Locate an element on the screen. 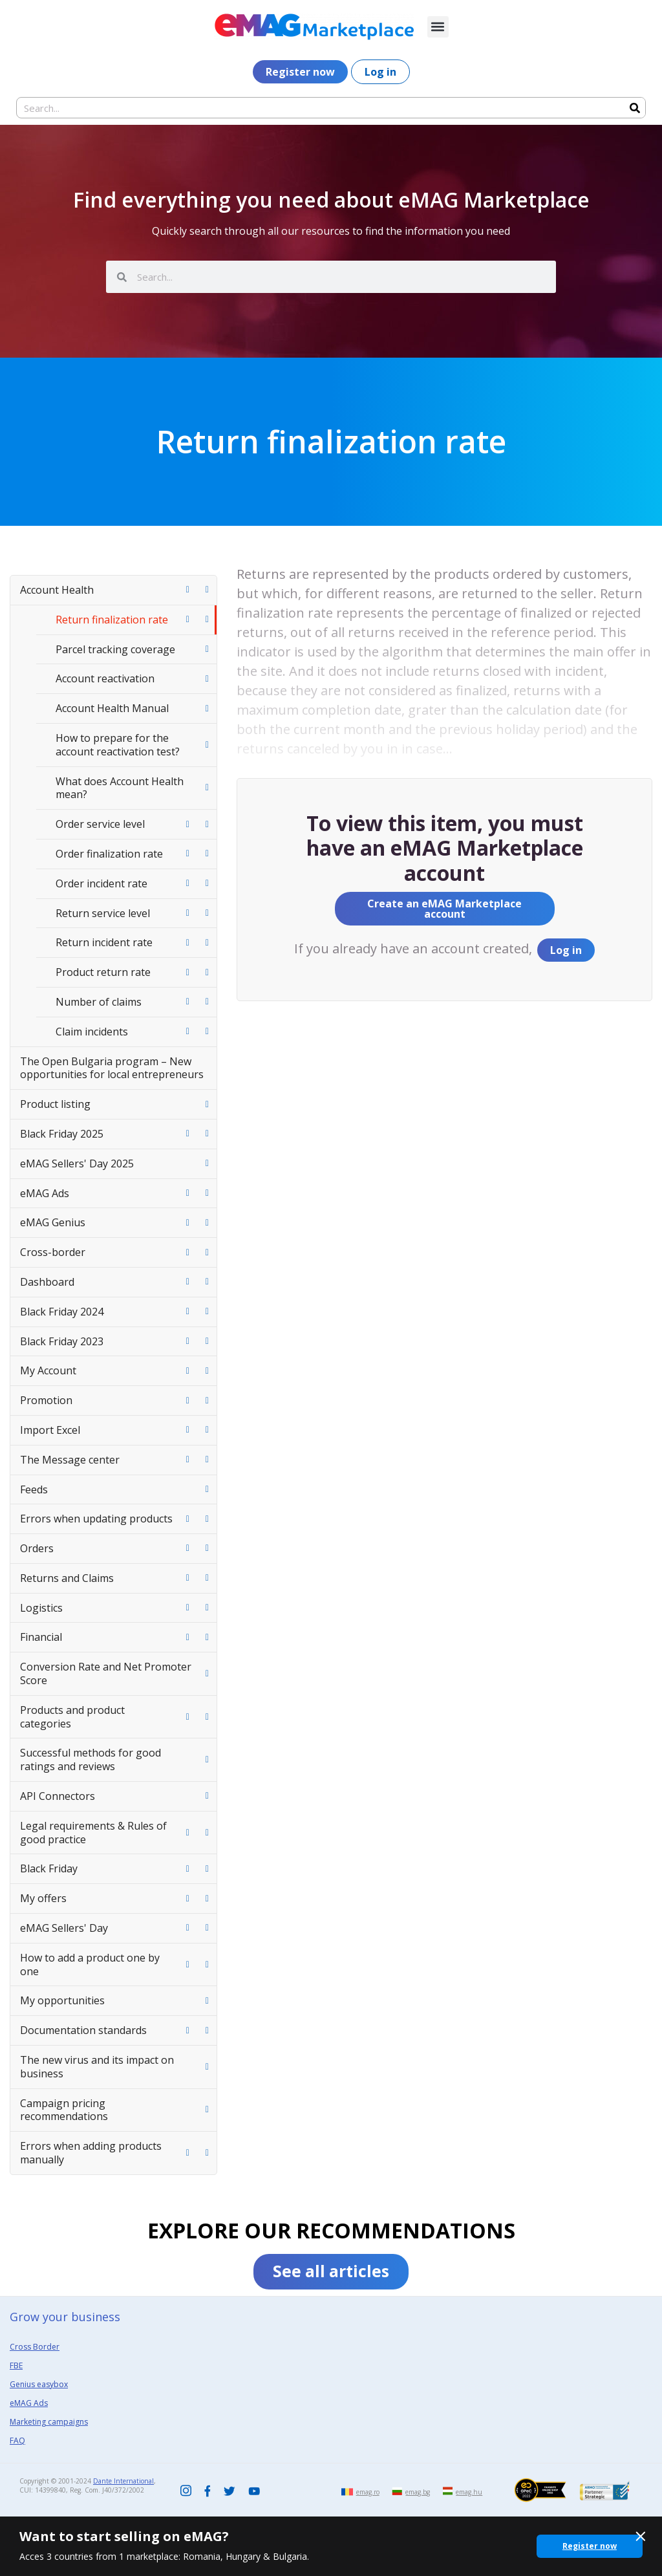  emag.hu is located at coordinates (469, 2491).